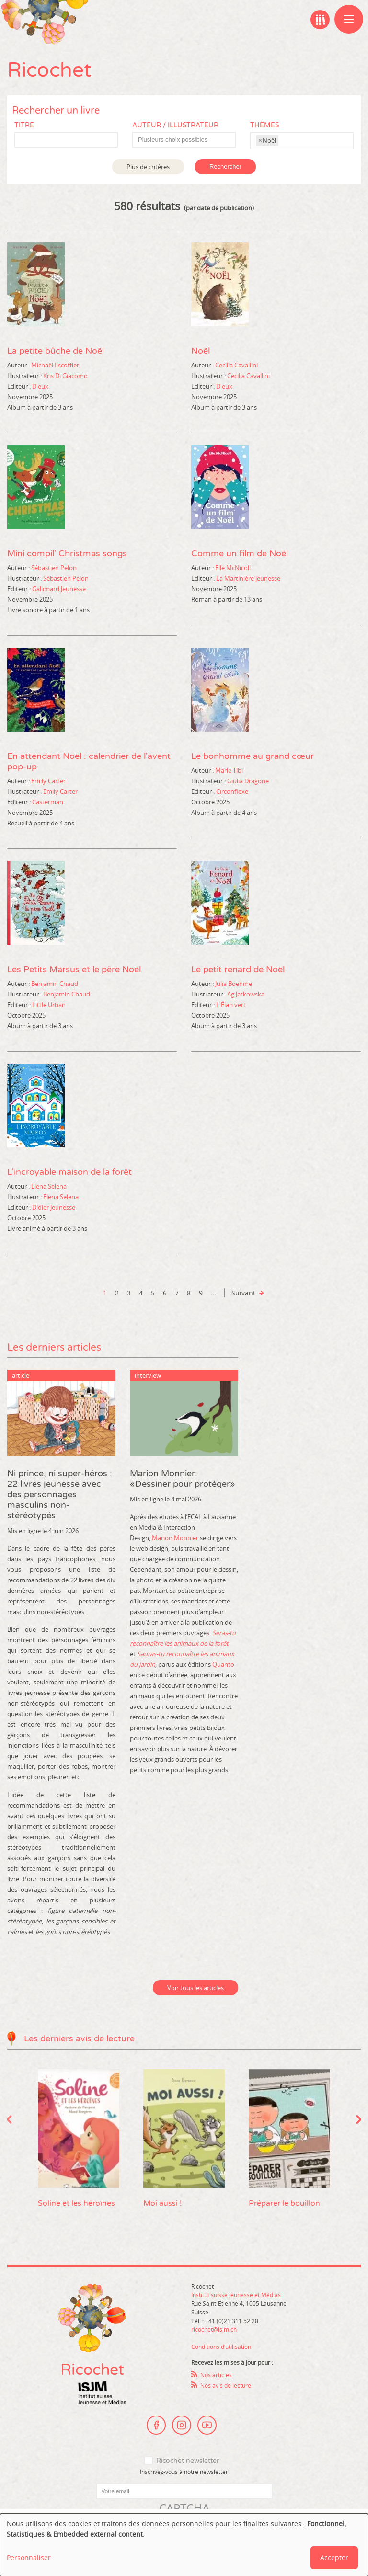  Describe the element at coordinates (48, 781) in the screenshot. I see `Emily Carter` at that location.